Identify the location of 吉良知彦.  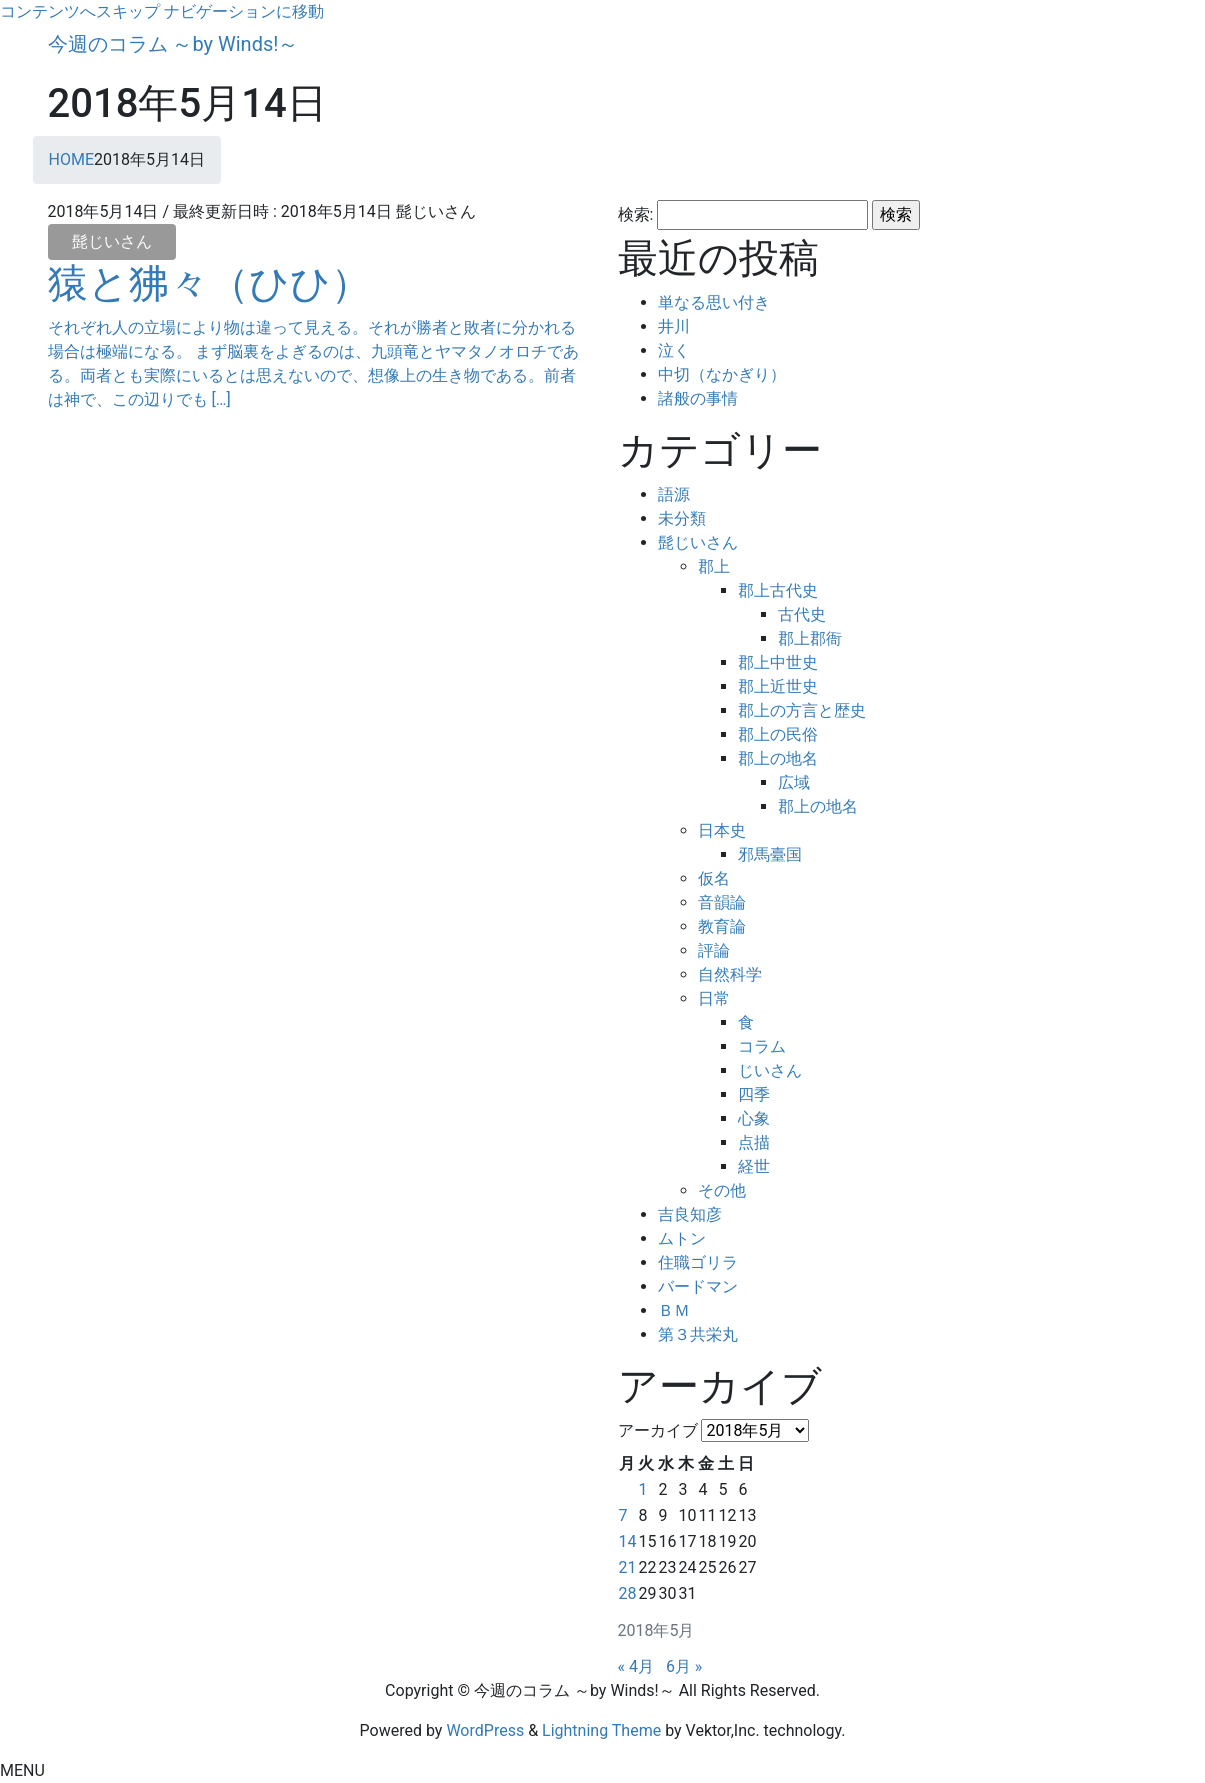
(690, 1214).